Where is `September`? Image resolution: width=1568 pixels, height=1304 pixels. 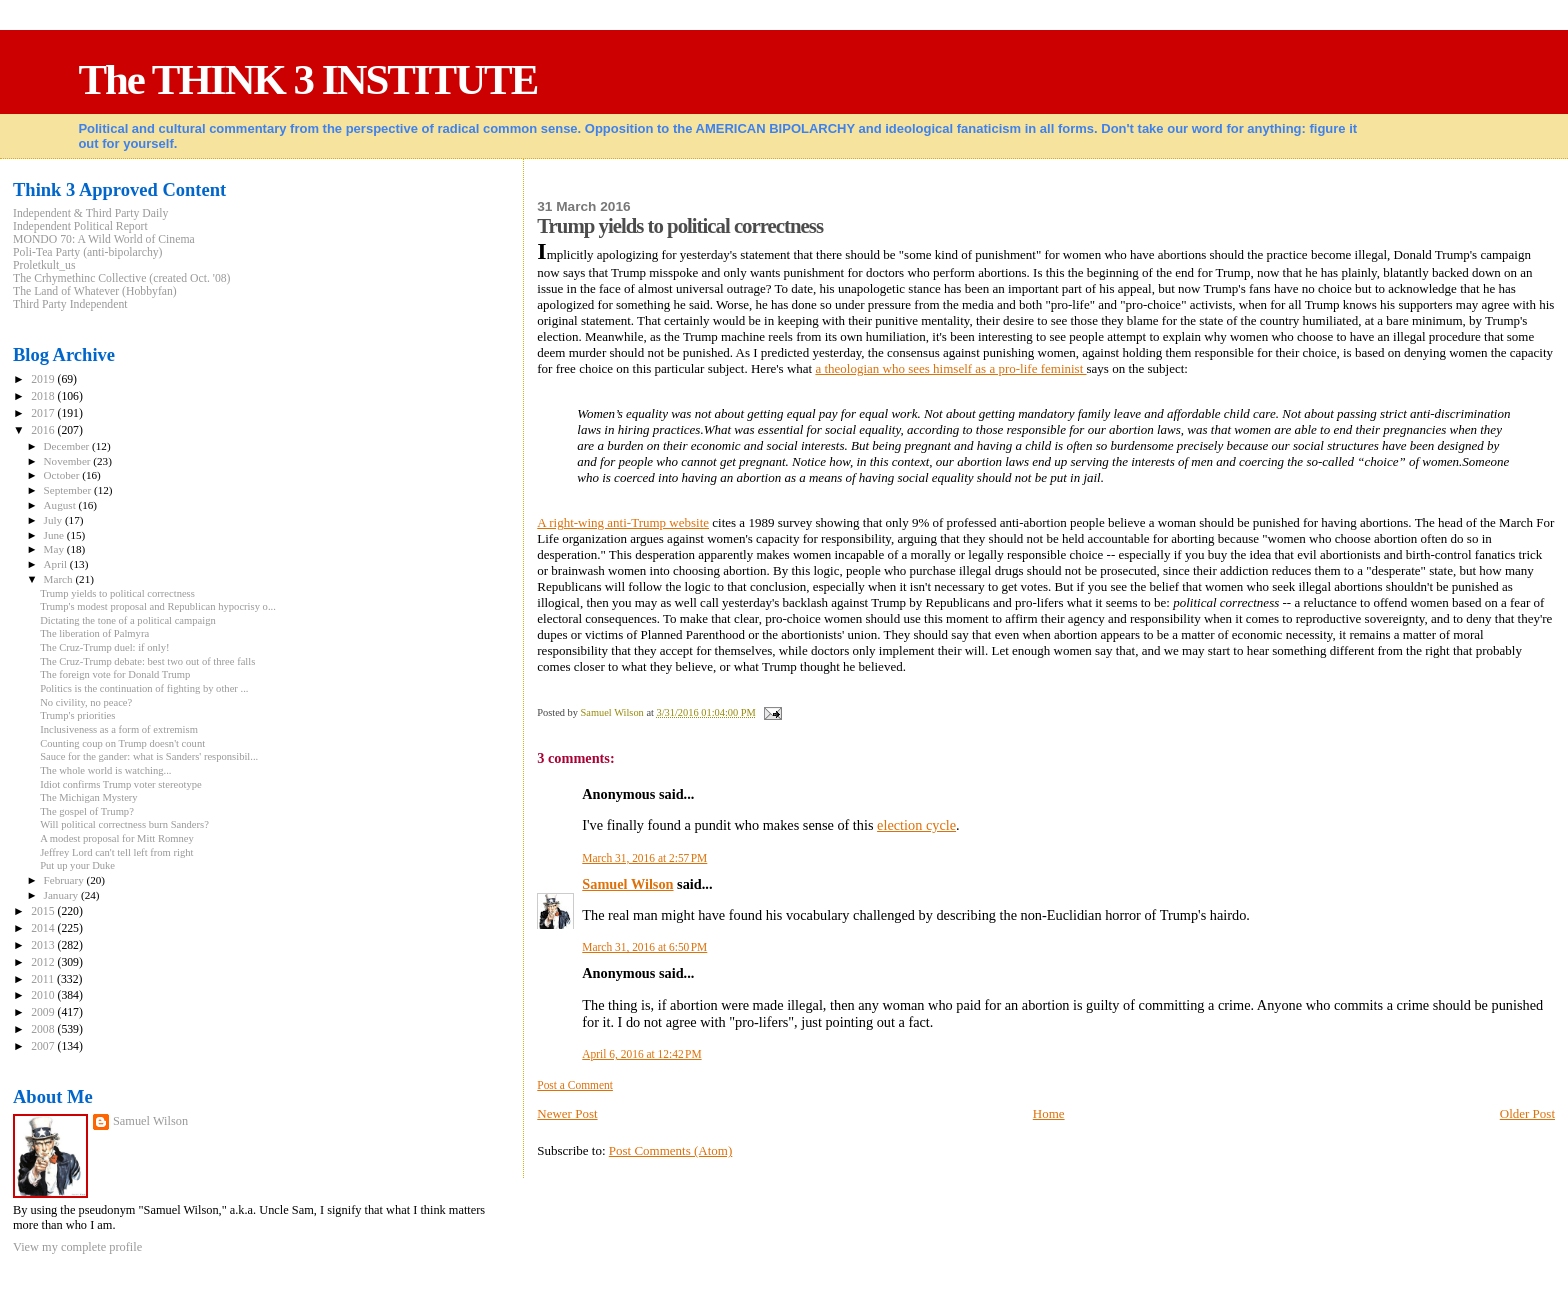 September is located at coordinates (69, 490).